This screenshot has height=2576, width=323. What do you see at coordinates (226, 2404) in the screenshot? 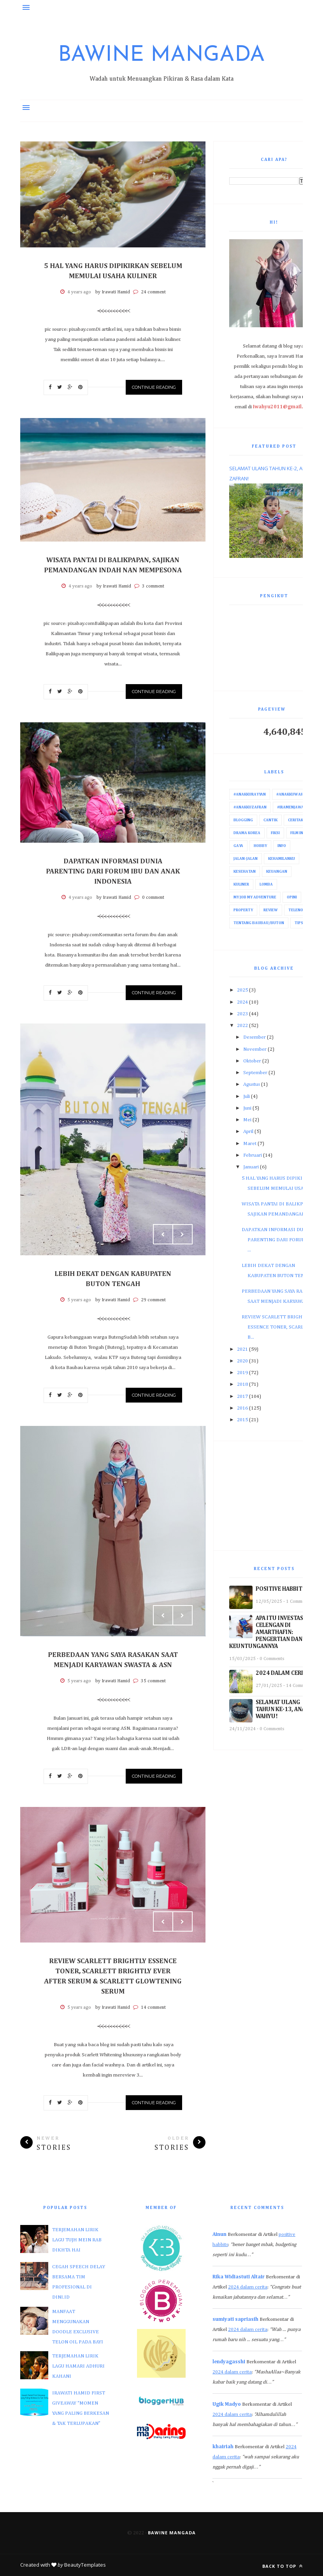
I see `Ugik Madyo` at bounding box center [226, 2404].